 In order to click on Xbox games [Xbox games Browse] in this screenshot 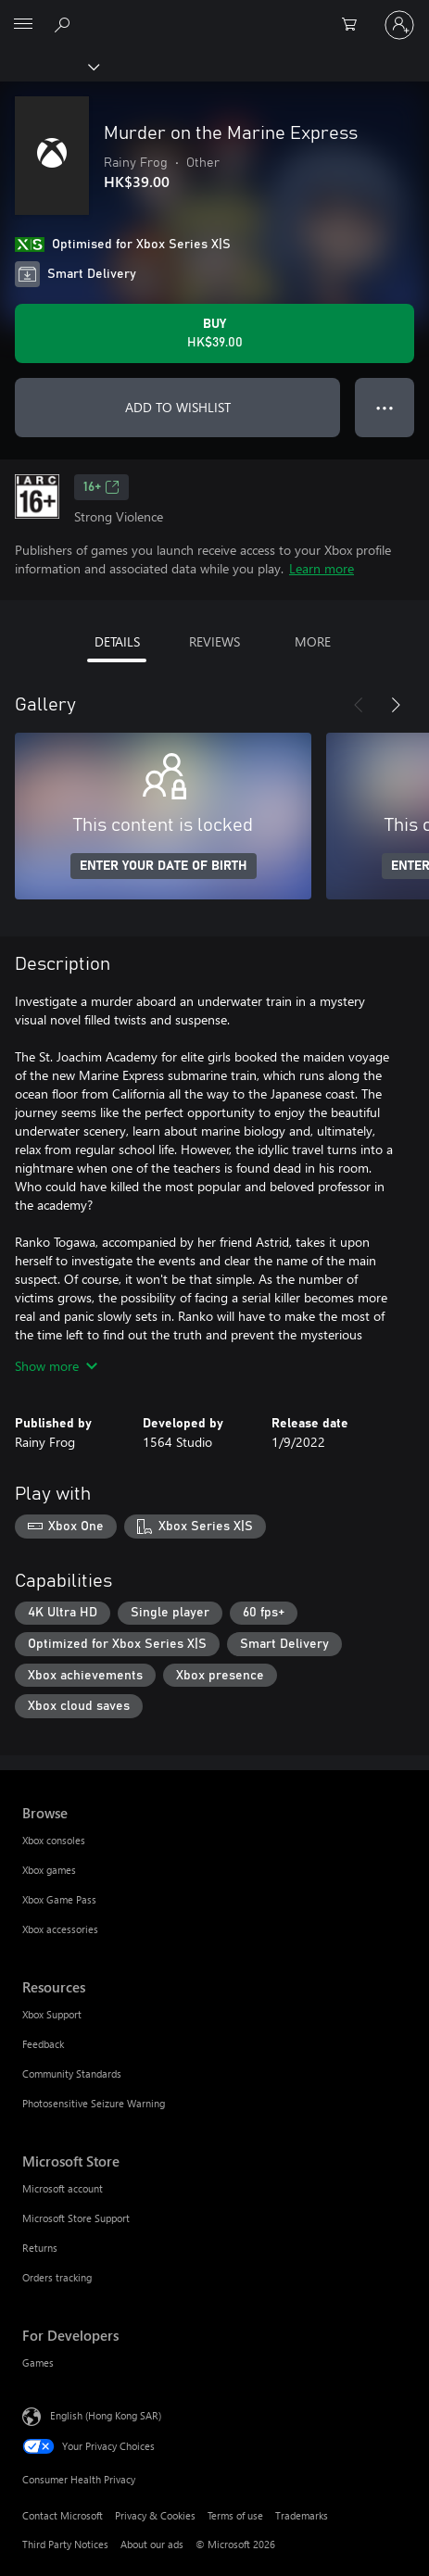, I will do `click(49, 1870)`.